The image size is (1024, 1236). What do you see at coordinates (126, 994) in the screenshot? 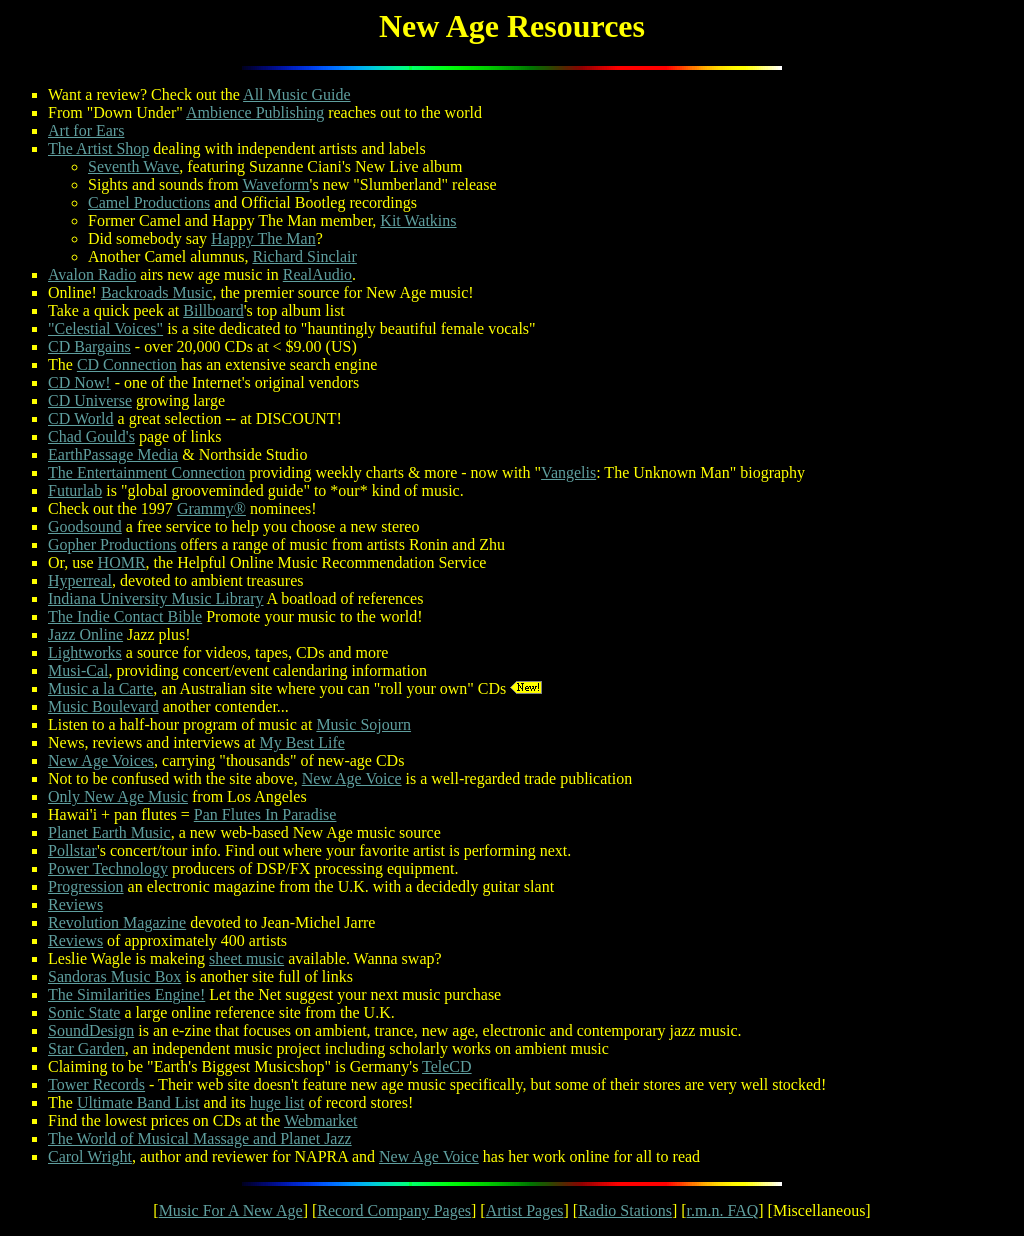
I see `The Similarities Engine!` at bounding box center [126, 994].